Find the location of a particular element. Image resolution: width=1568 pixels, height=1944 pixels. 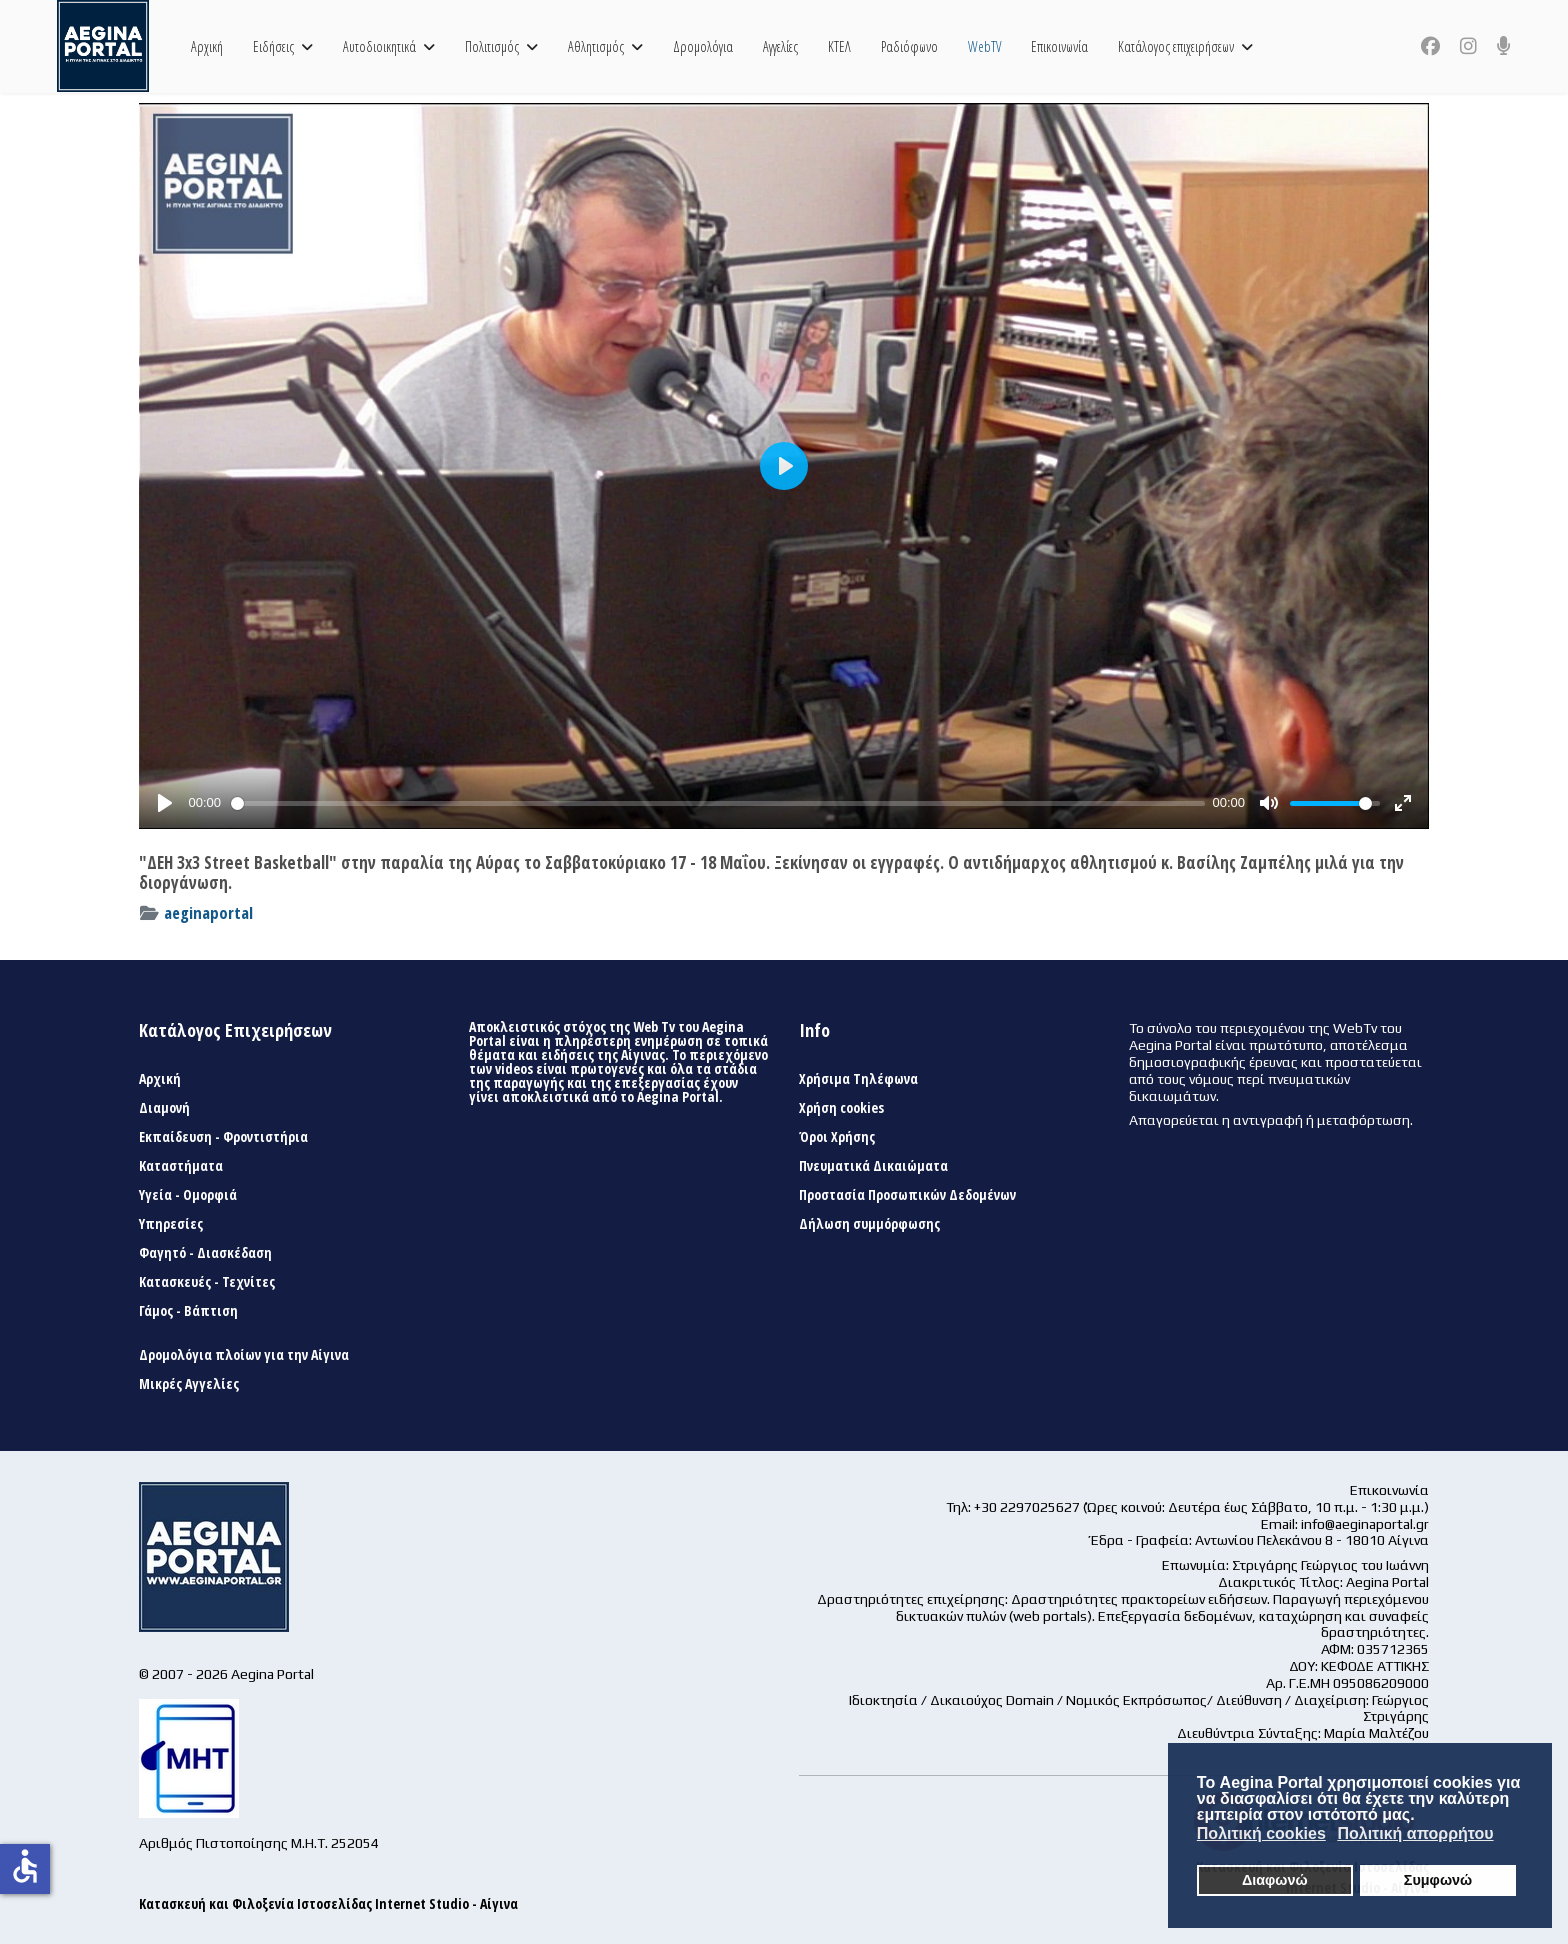

Εκπαίδευση - Φροντιστήρια is located at coordinates (223, 1137).